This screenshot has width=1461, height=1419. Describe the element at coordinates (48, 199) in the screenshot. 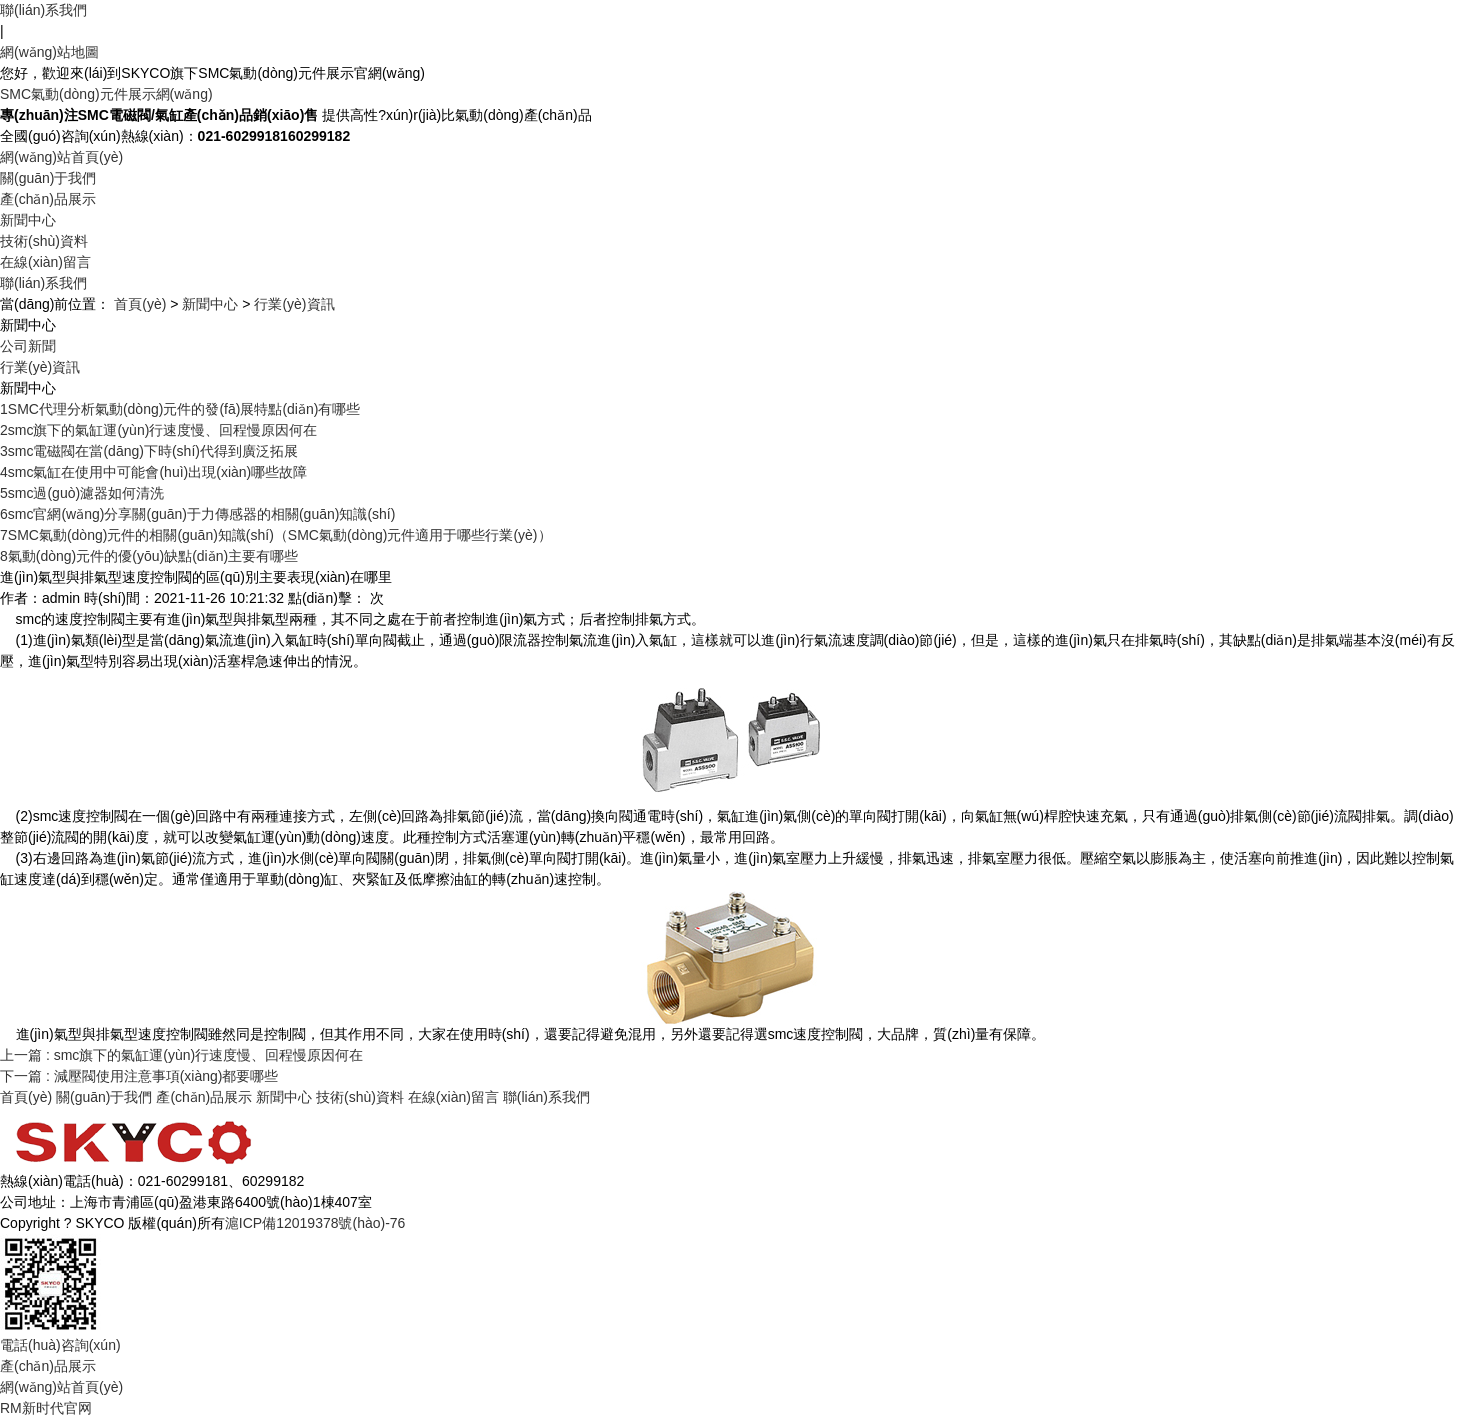

I see `產(chǎn)品展示` at that location.